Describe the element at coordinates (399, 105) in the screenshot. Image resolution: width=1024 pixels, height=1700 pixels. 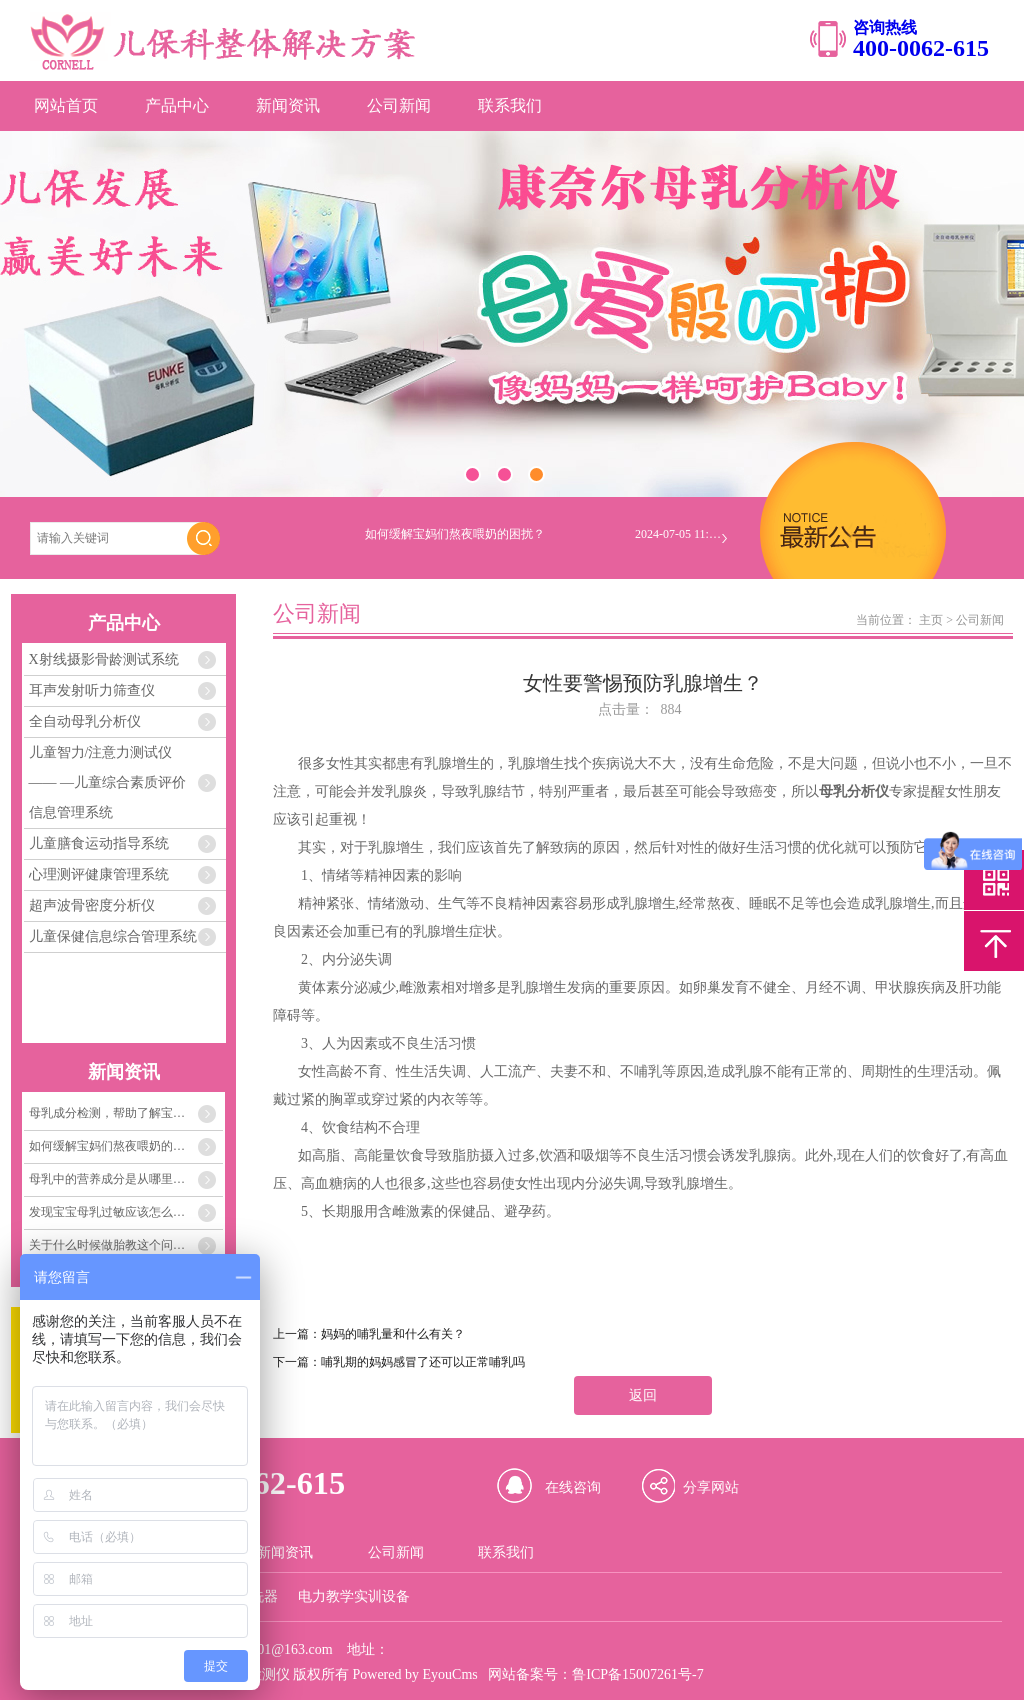
I see `公司新闻` at that location.